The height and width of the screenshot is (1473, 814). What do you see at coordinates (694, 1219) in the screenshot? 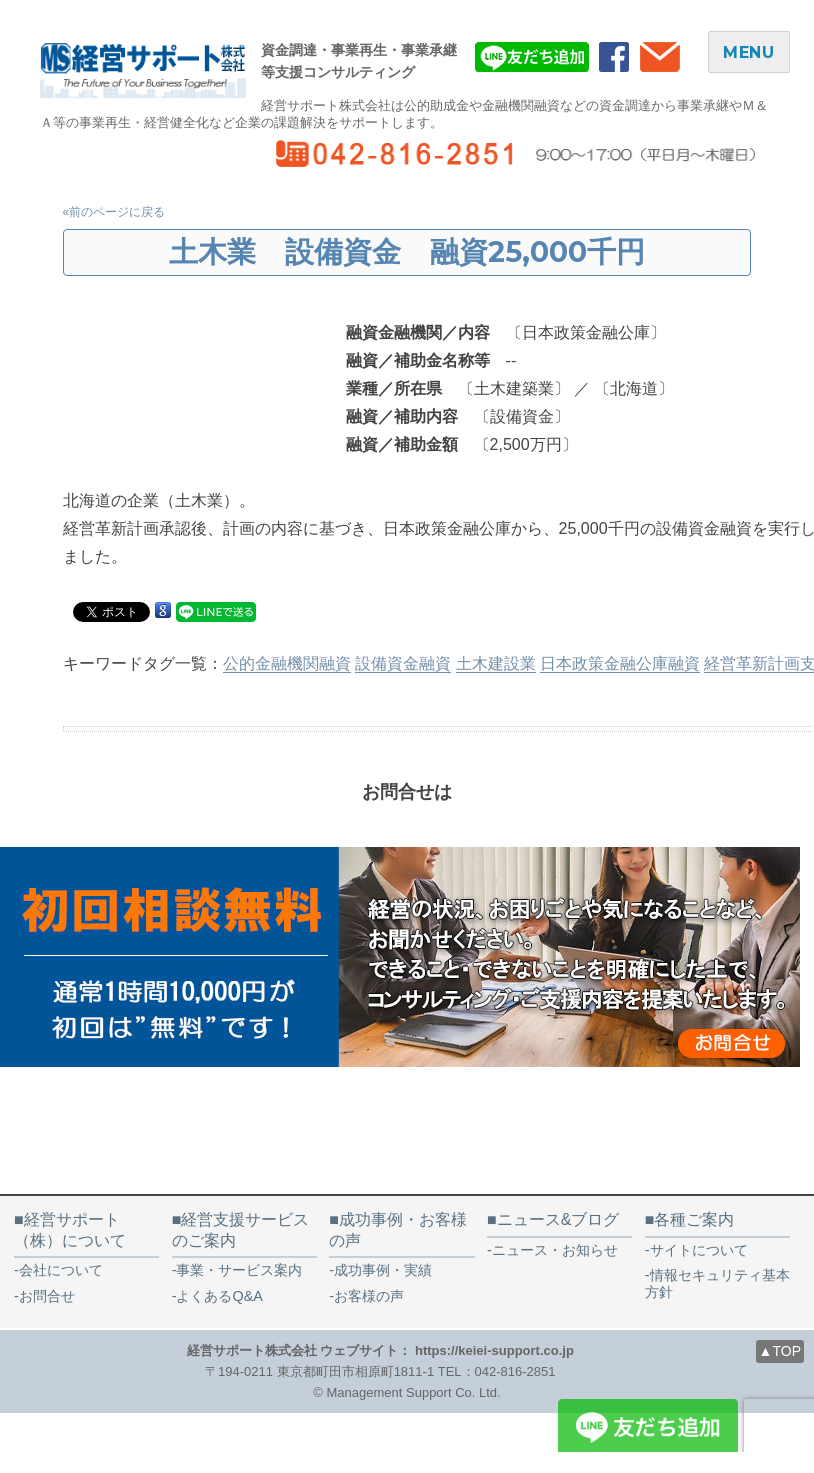
I see `各種ご案内` at bounding box center [694, 1219].